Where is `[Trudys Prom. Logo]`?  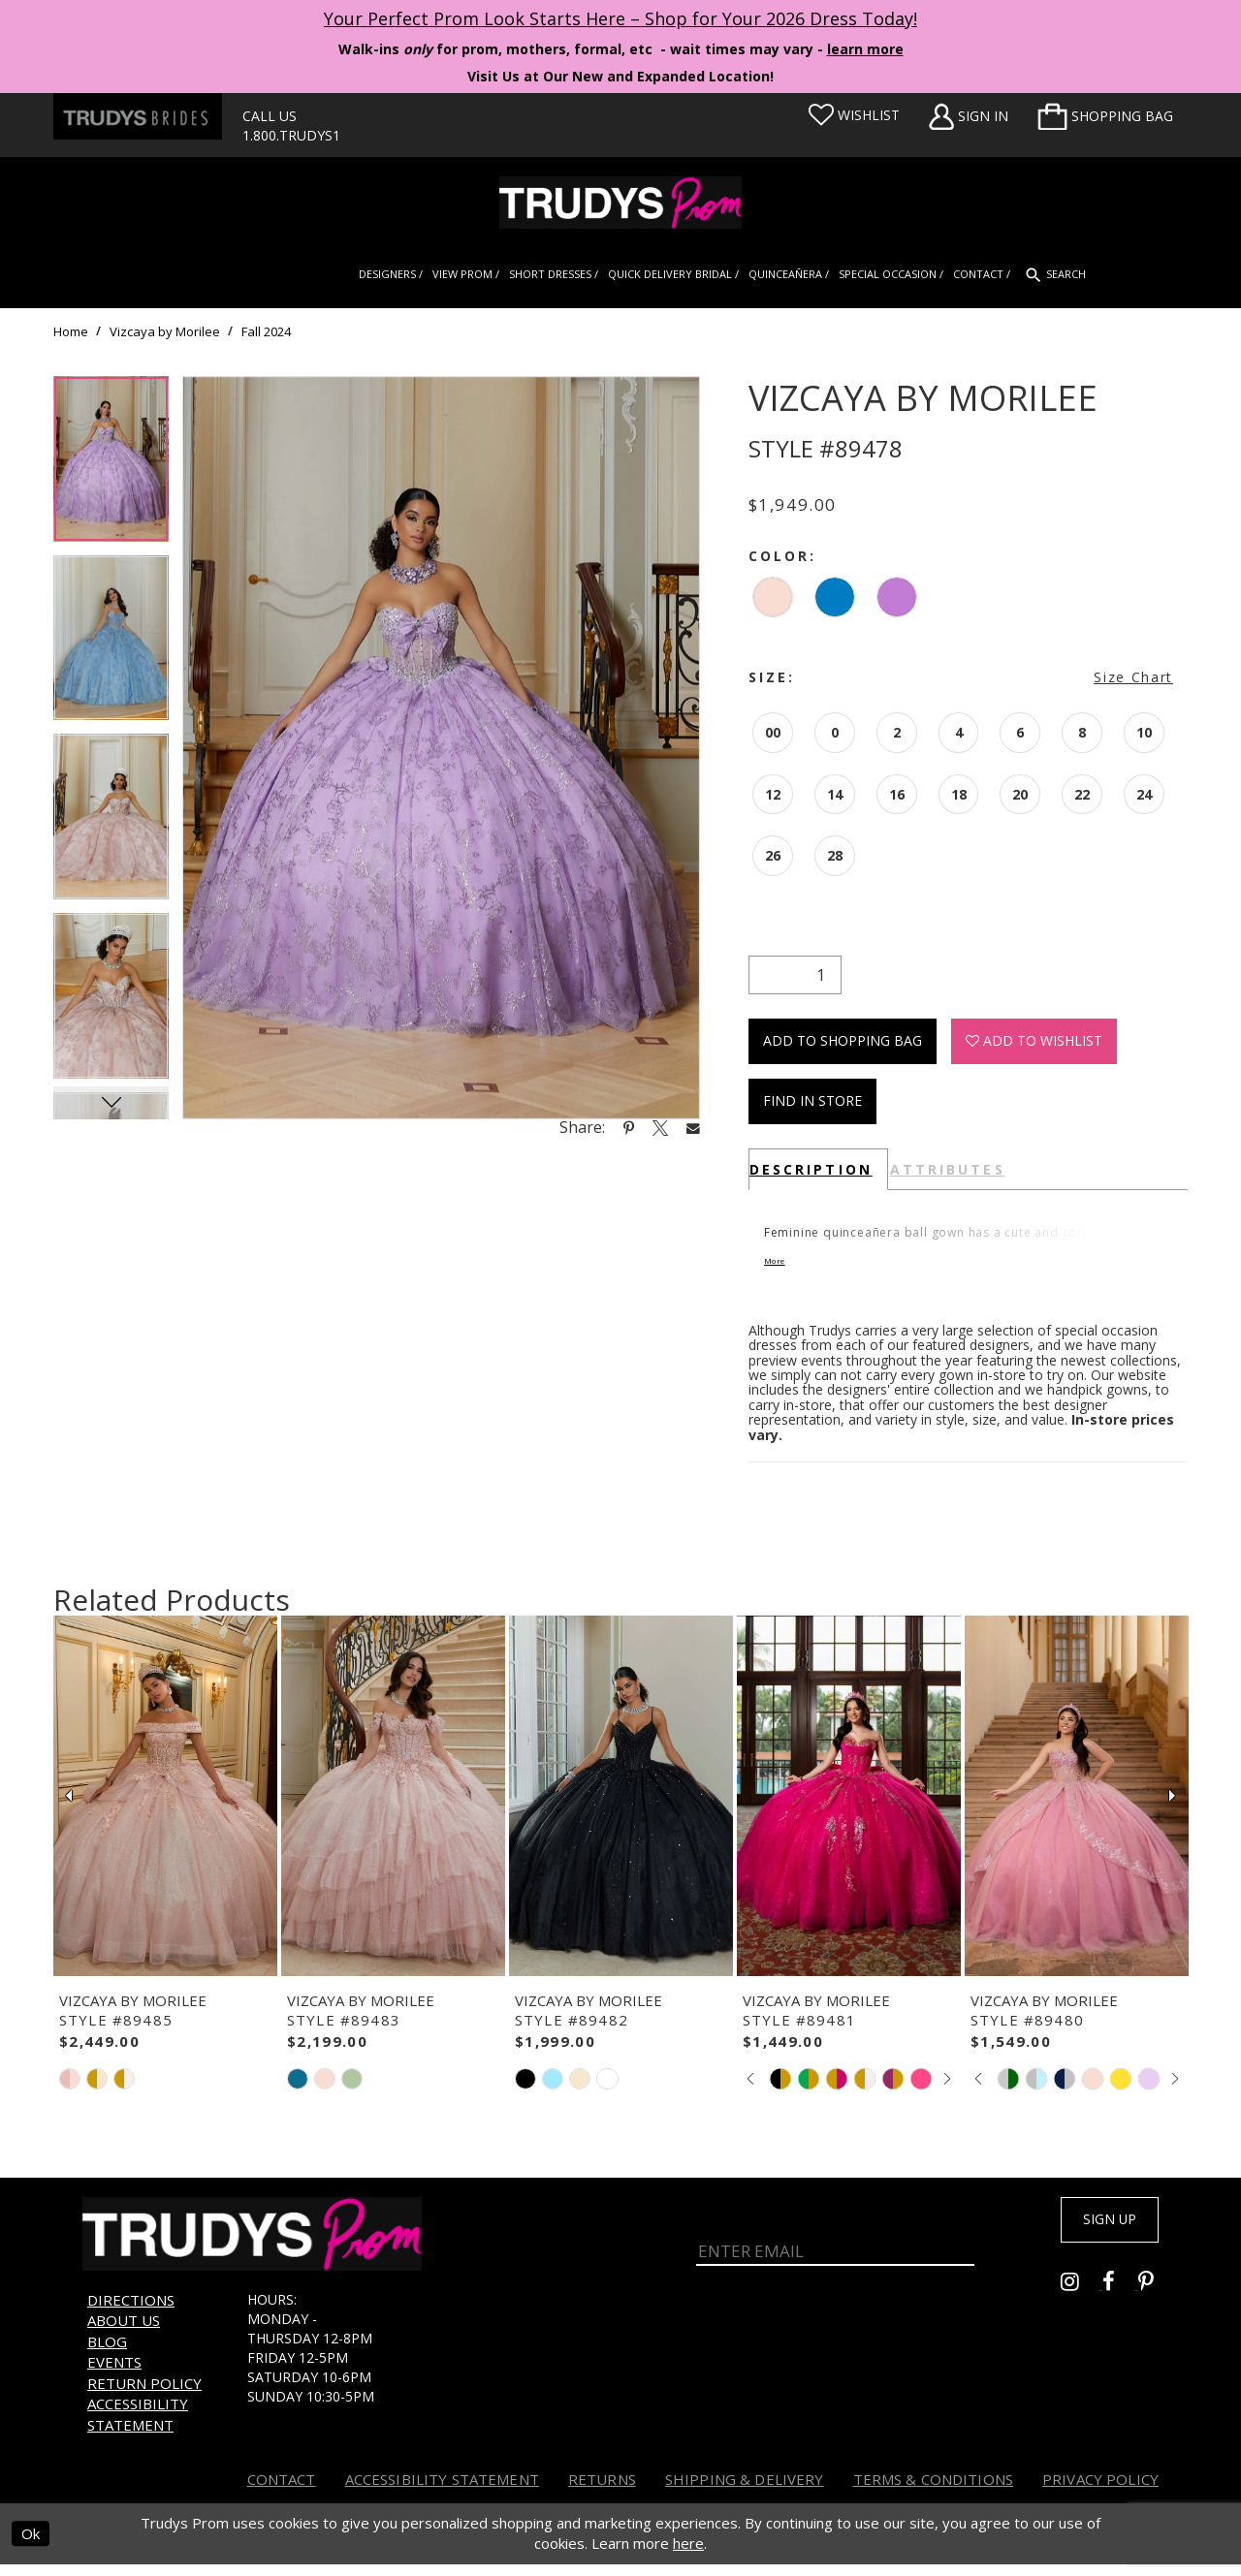 [Trudys Prom. Logo] is located at coordinates (620, 202).